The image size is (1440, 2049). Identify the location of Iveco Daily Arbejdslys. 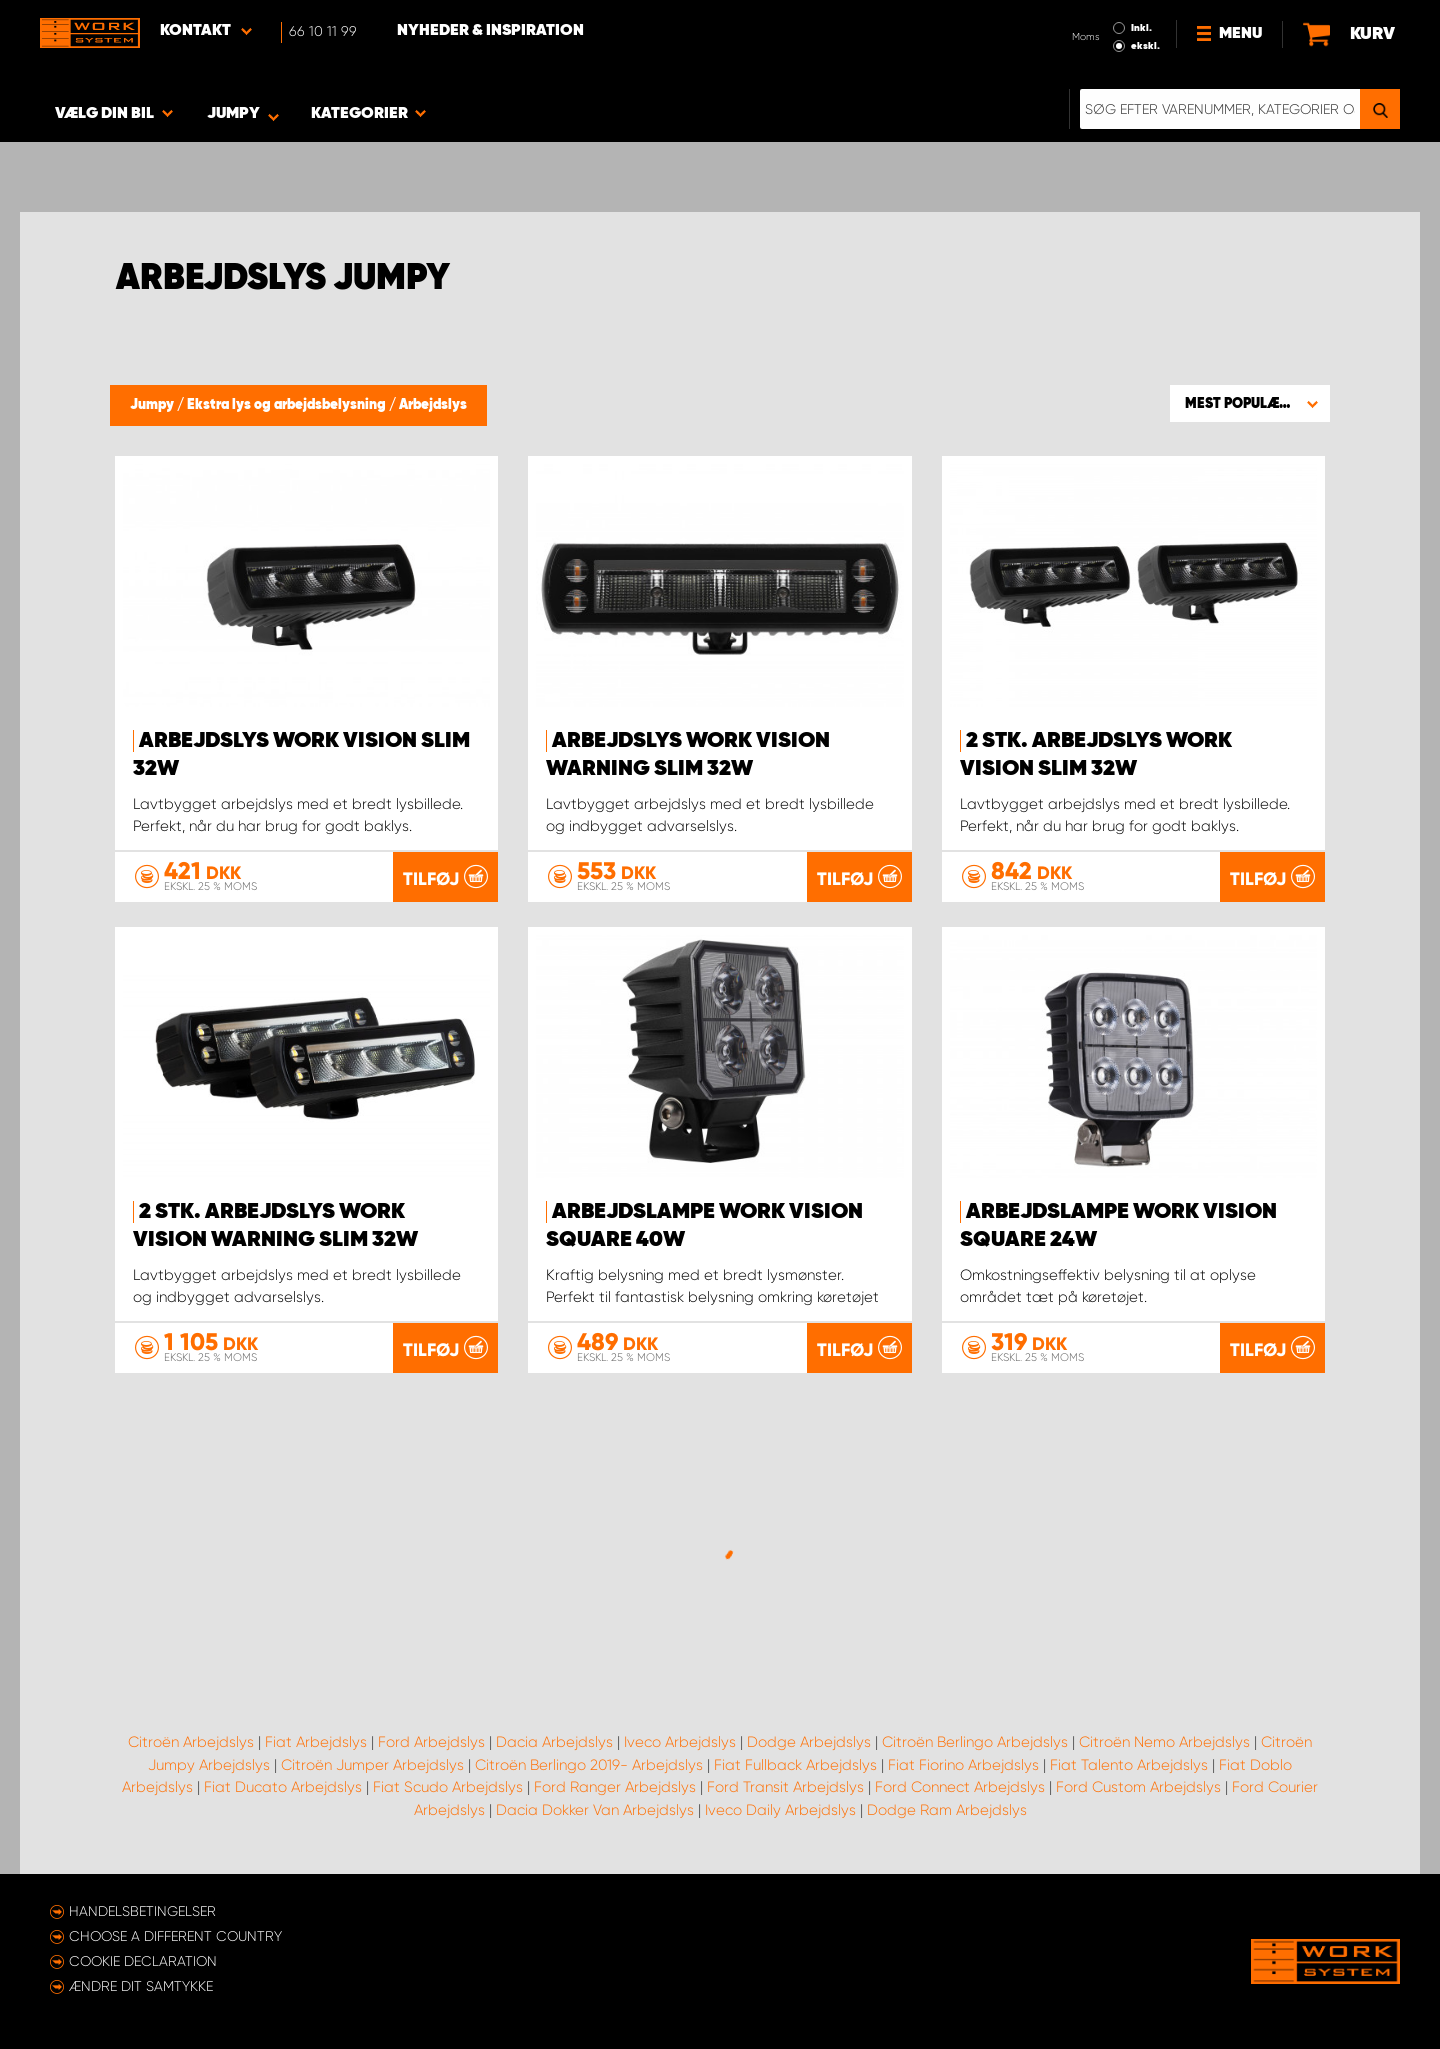
(780, 1810).